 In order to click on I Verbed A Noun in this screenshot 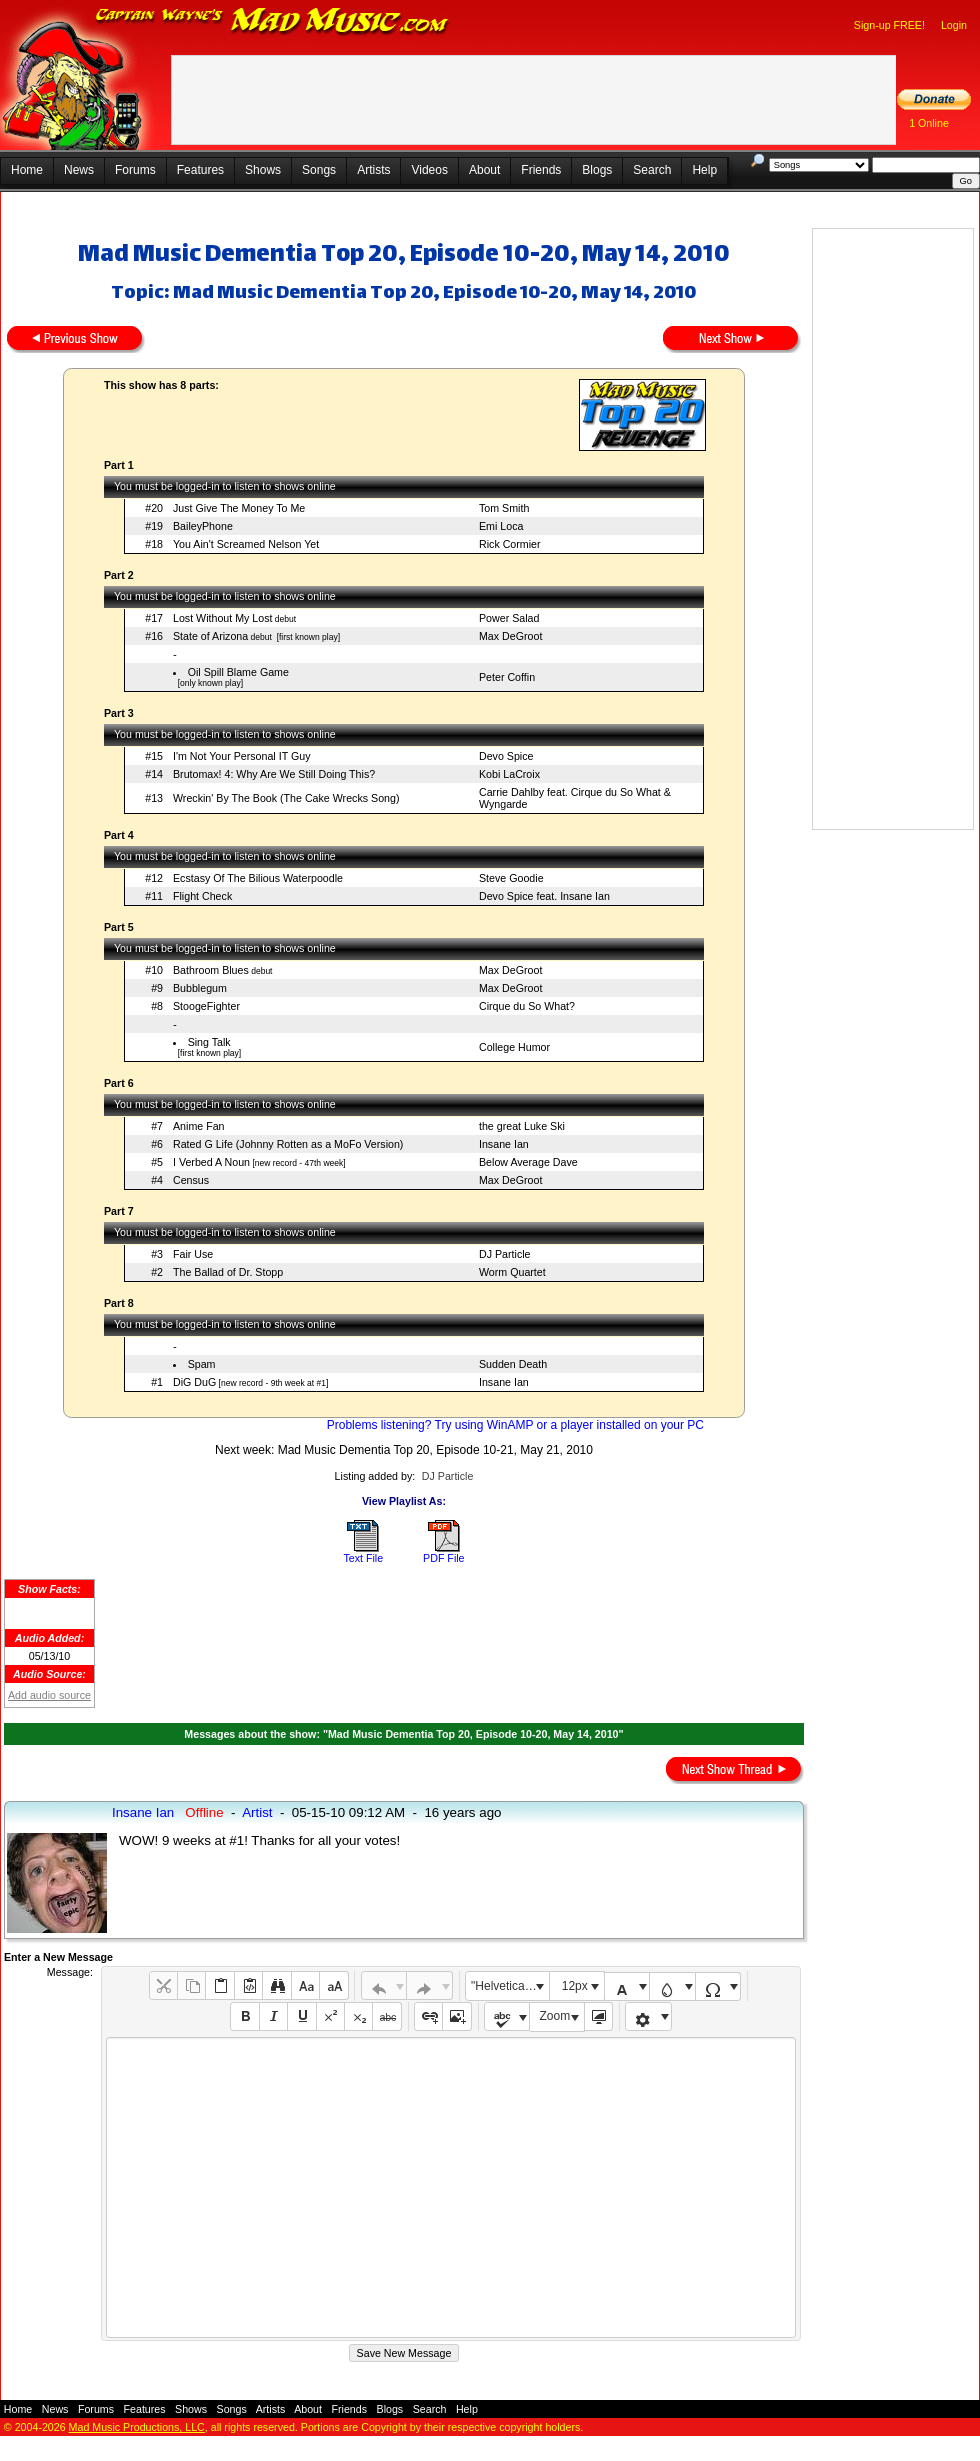, I will do `click(211, 1162)`.